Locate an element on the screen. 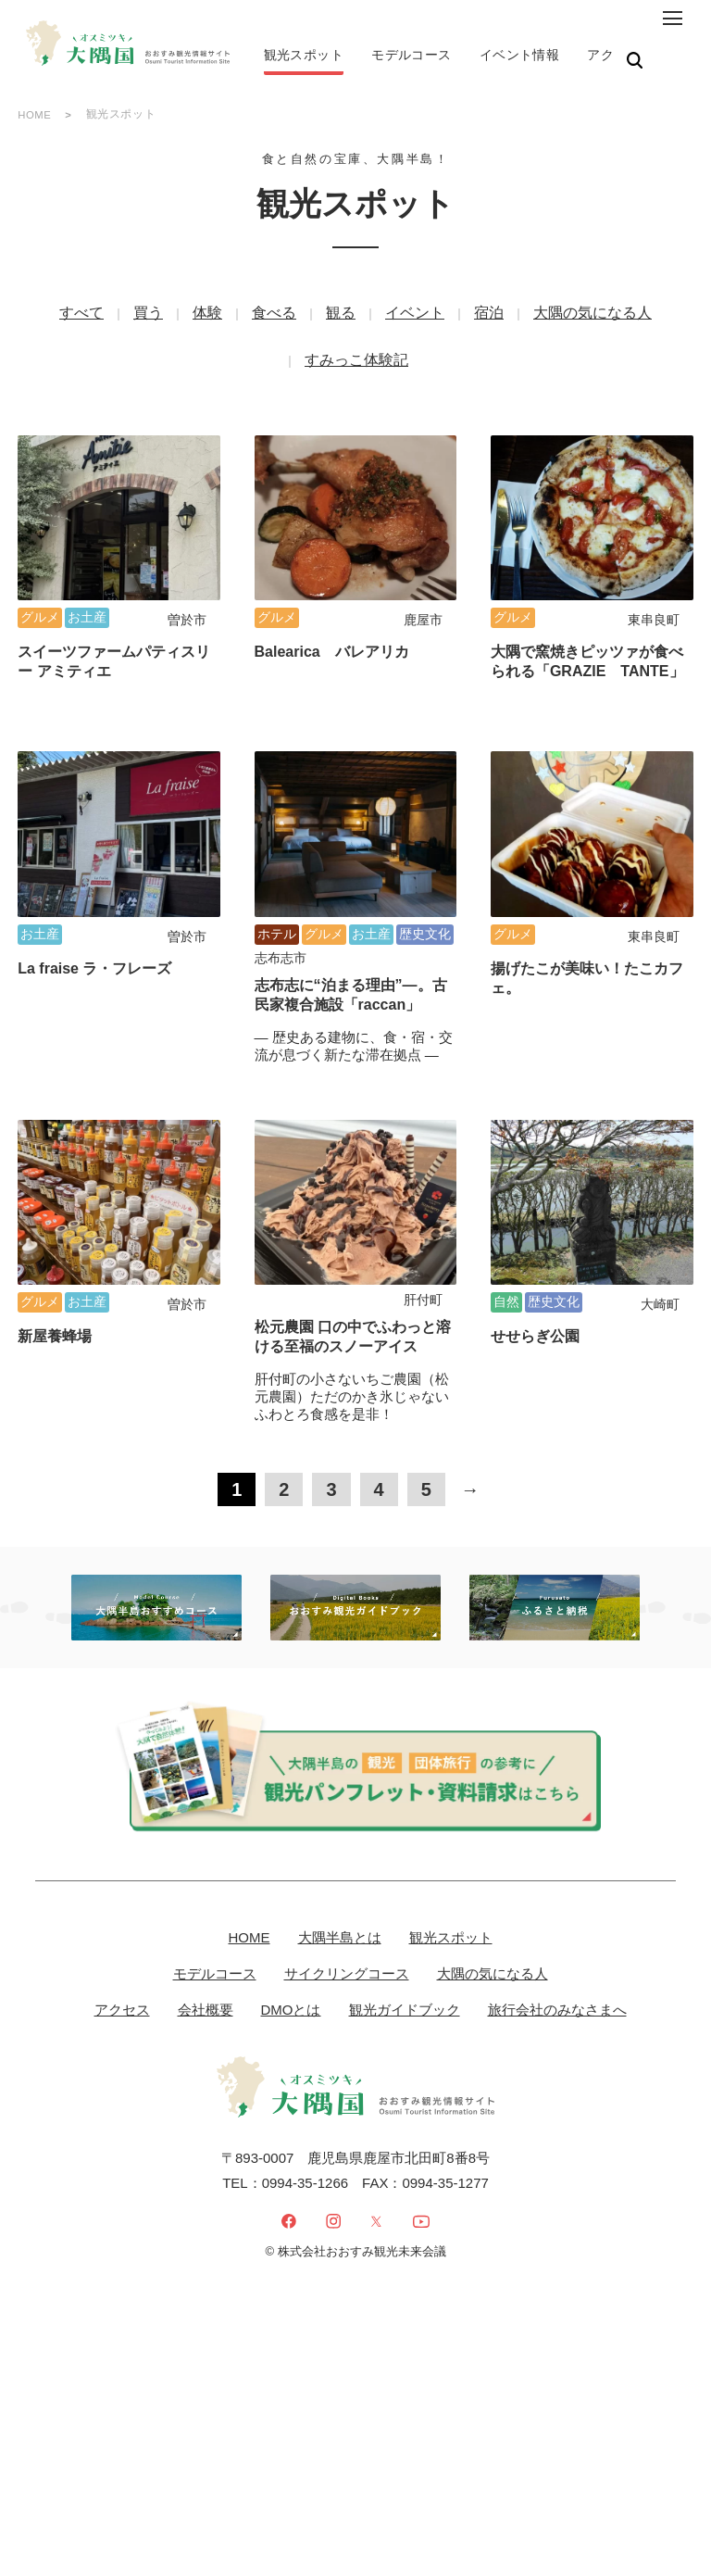 The height and width of the screenshot is (2576, 711). DMOとは is located at coordinates (291, 1935).